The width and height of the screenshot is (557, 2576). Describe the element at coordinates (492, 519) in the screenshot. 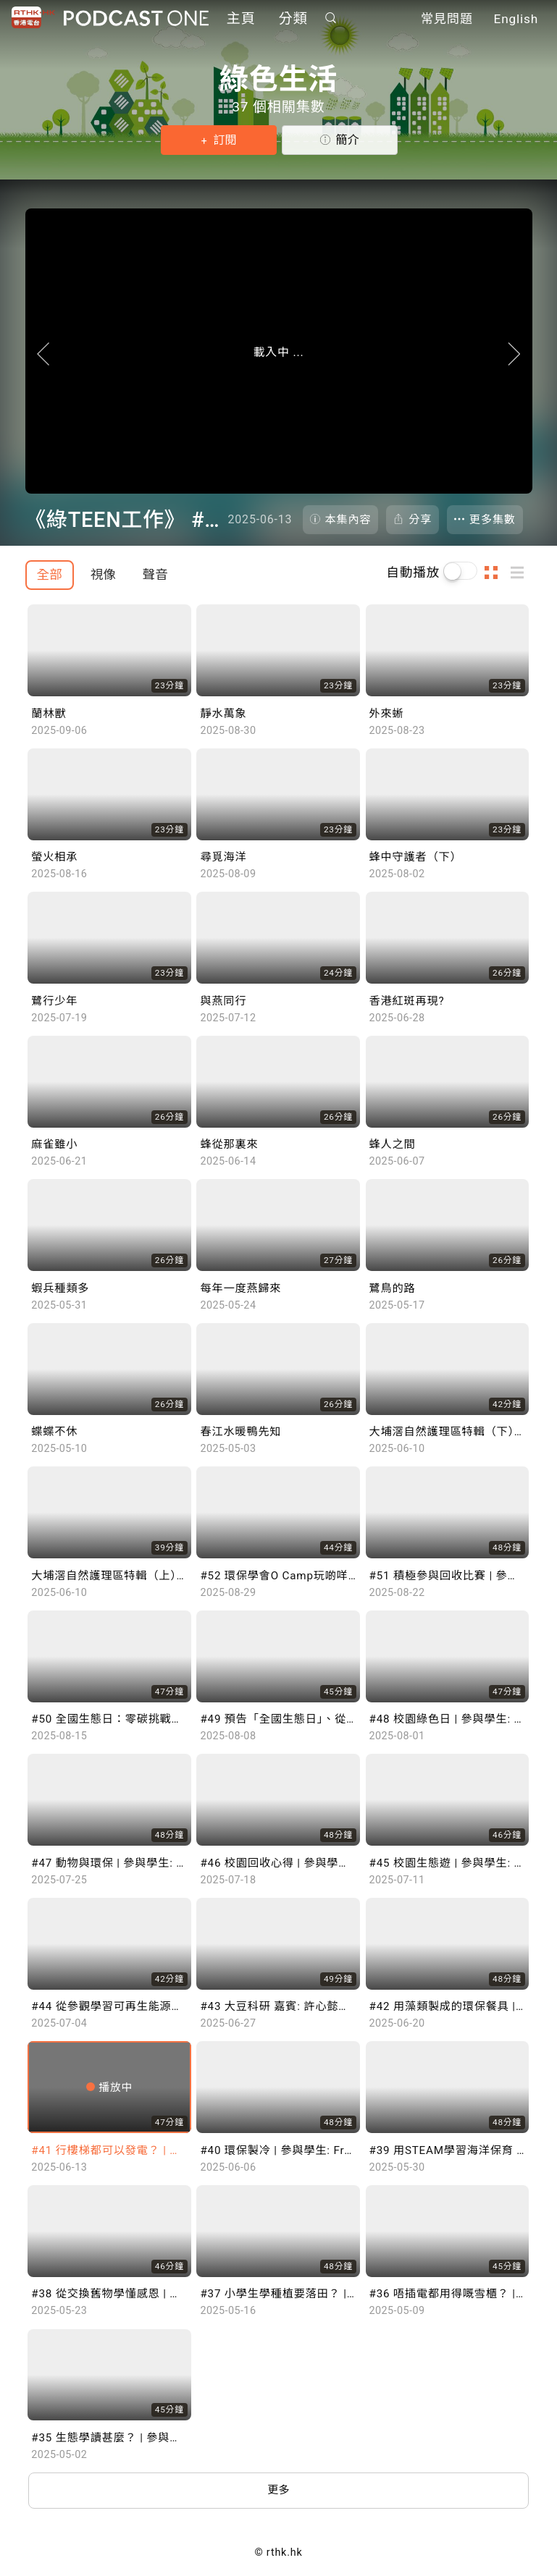

I see `更多集數` at that location.